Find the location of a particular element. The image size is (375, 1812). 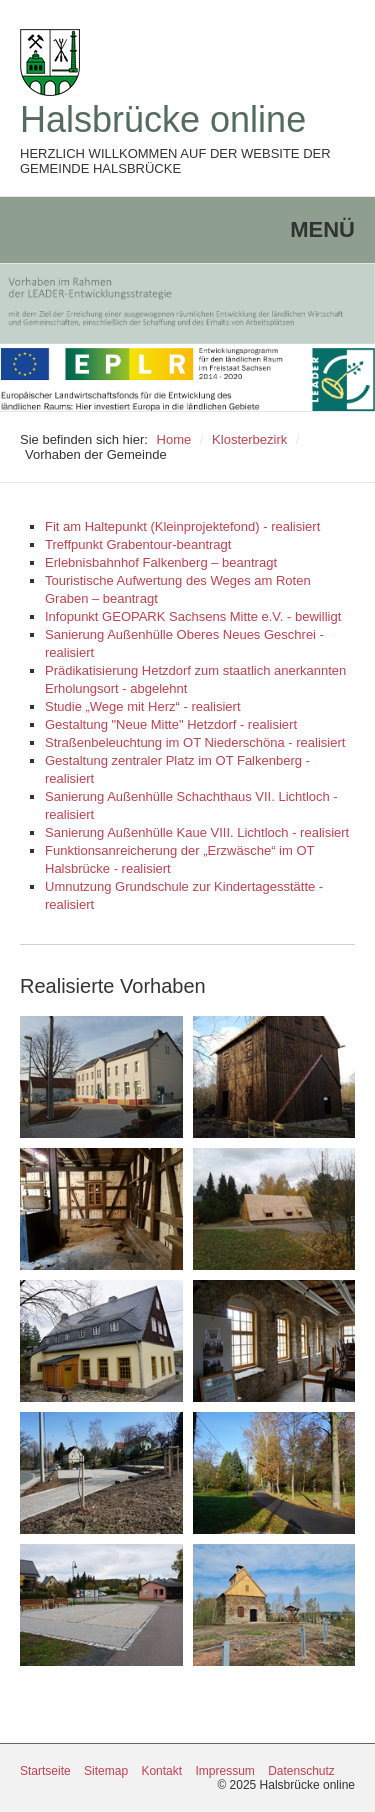

Gestaltung "Neue Mitte" Hetzdorf - realisiert is located at coordinates (171, 724).